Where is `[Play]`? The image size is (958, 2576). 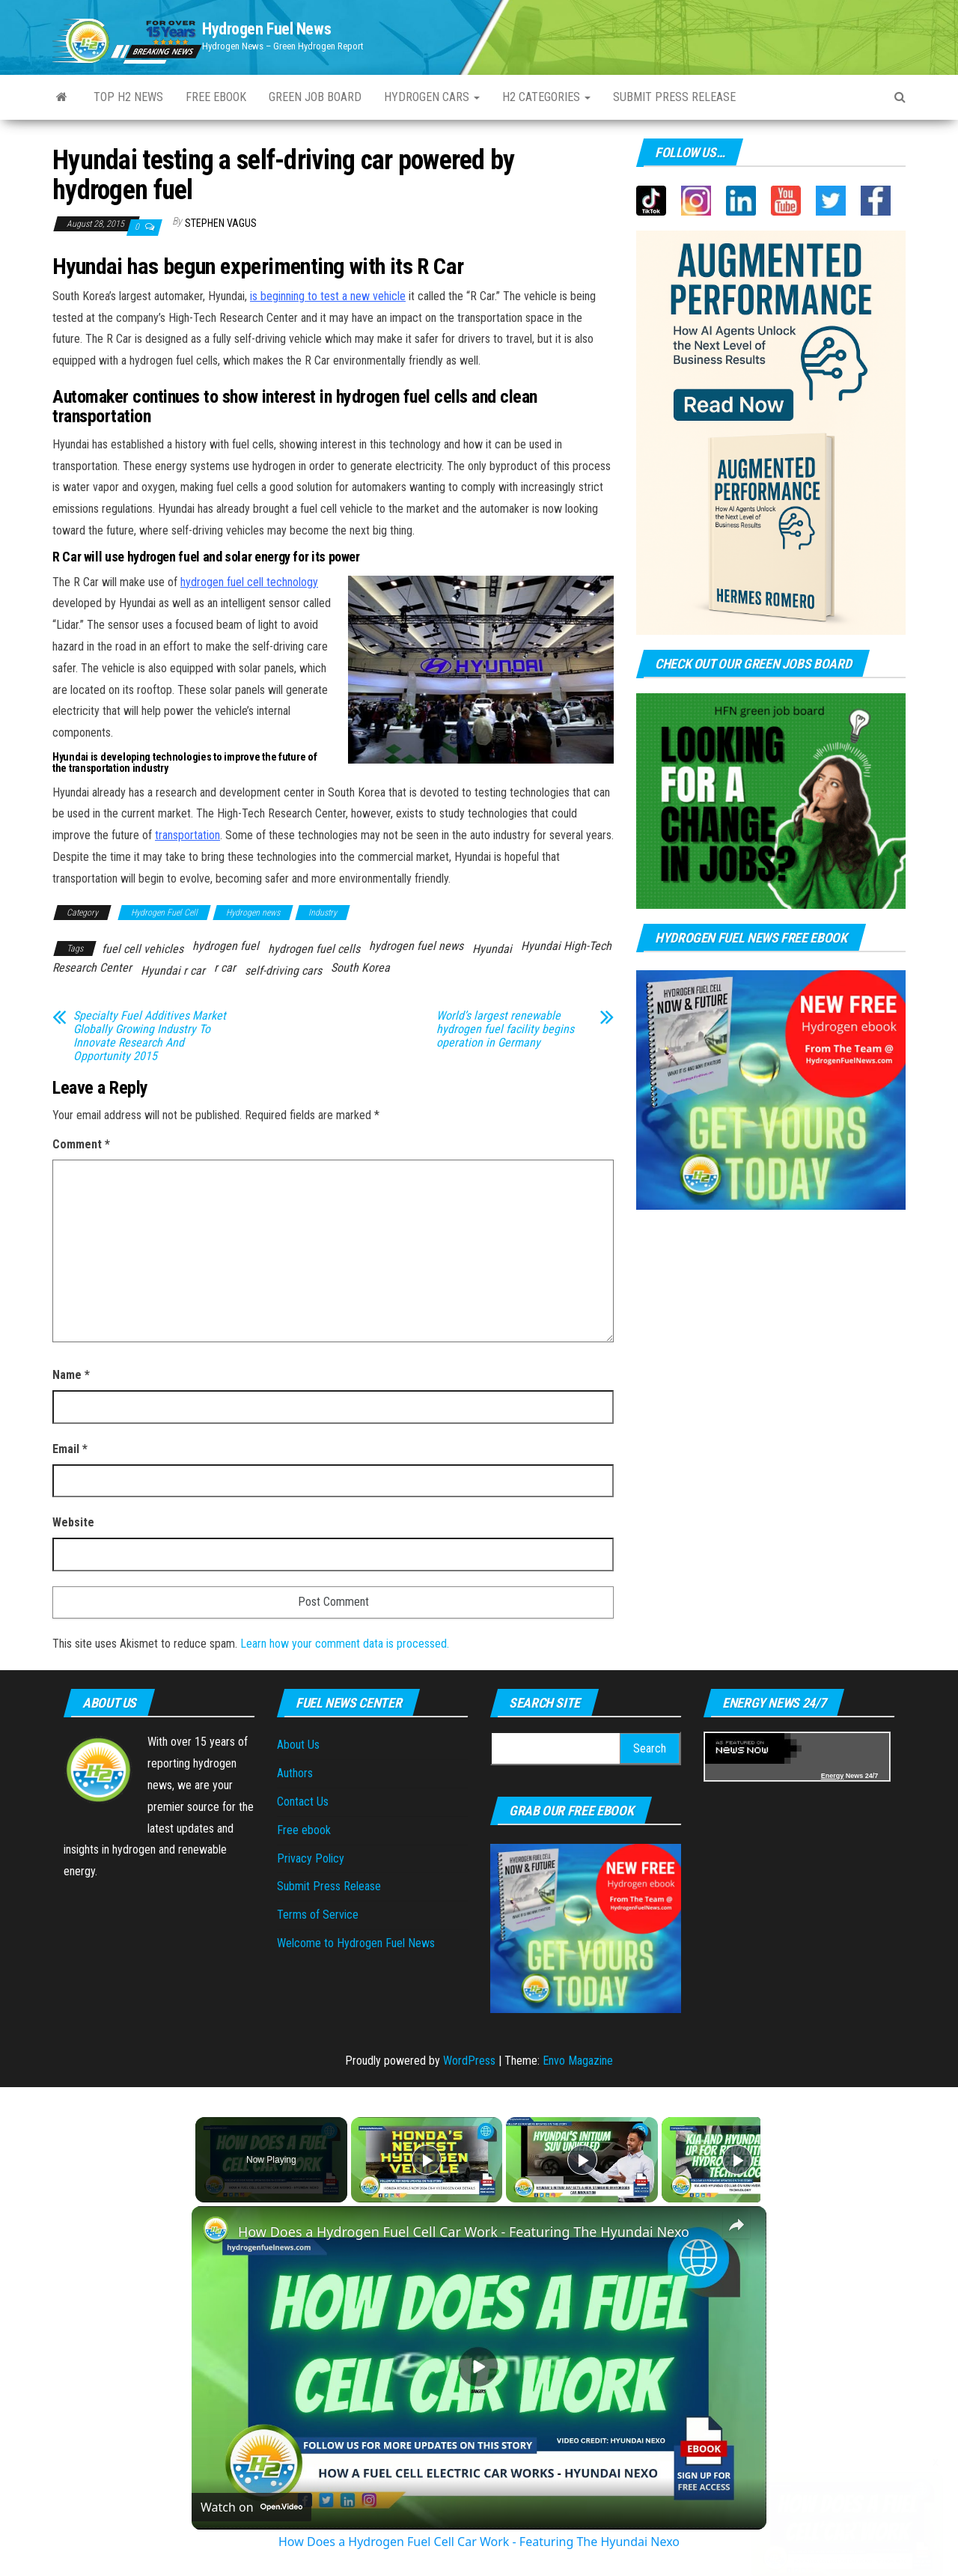
[Play] is located at coordinates (579, 2160).